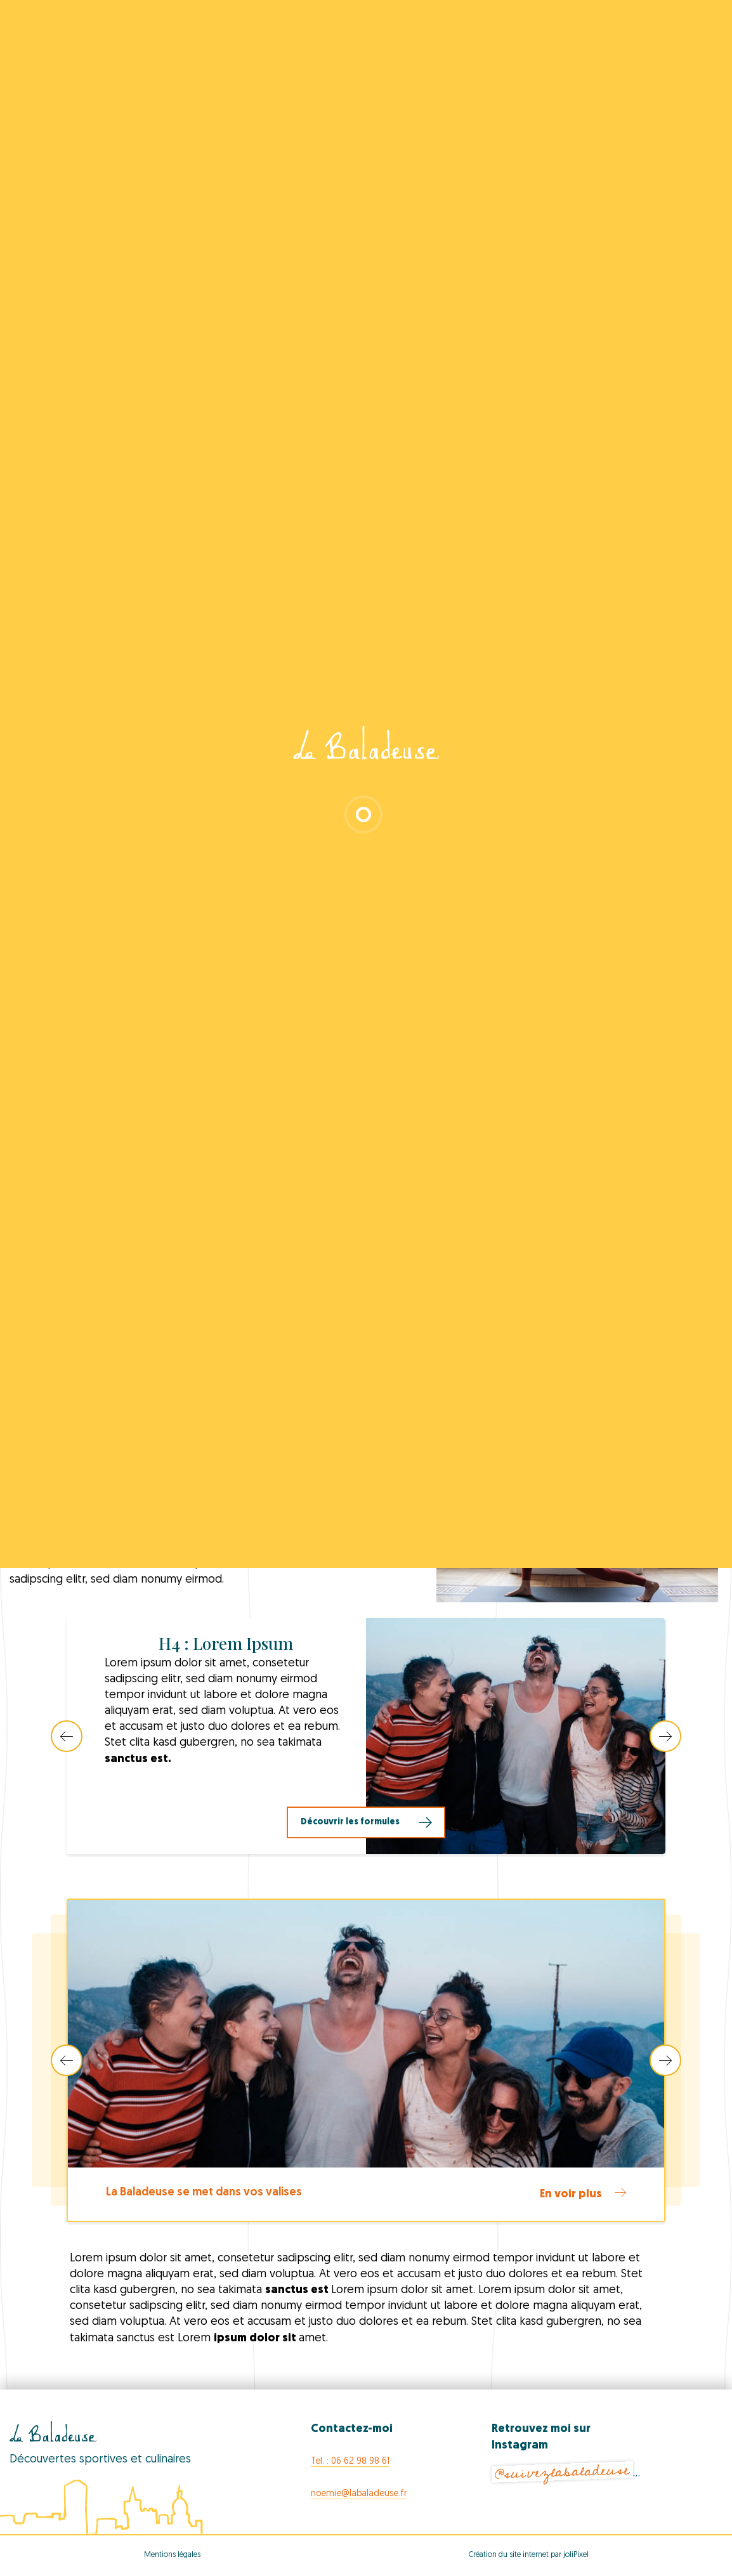  Describe the element at coordinates (562, 2472) in the screenshot. I see `@suivezlabaladeuse` at that location.